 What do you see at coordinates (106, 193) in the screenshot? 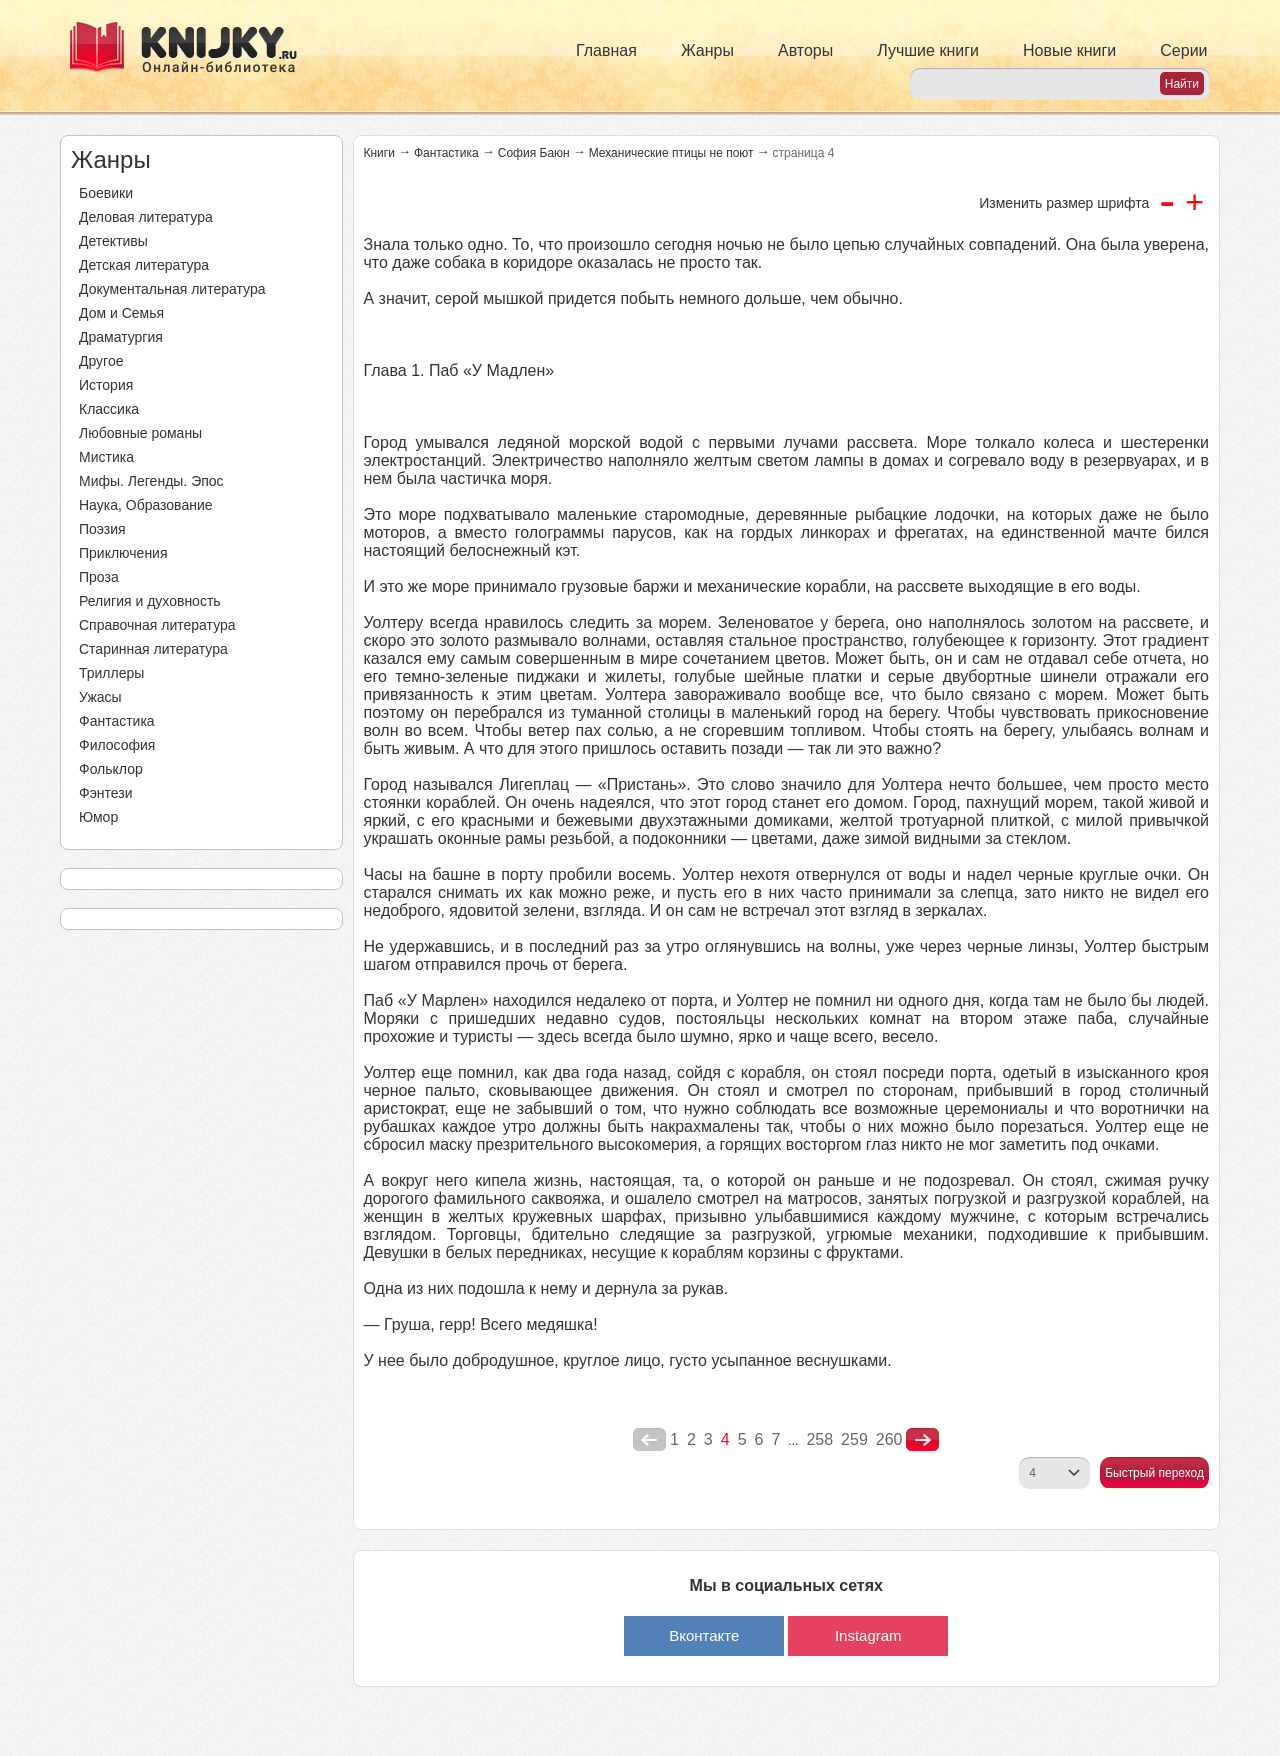
I see `Боевики` at bounding box center [106, 193].